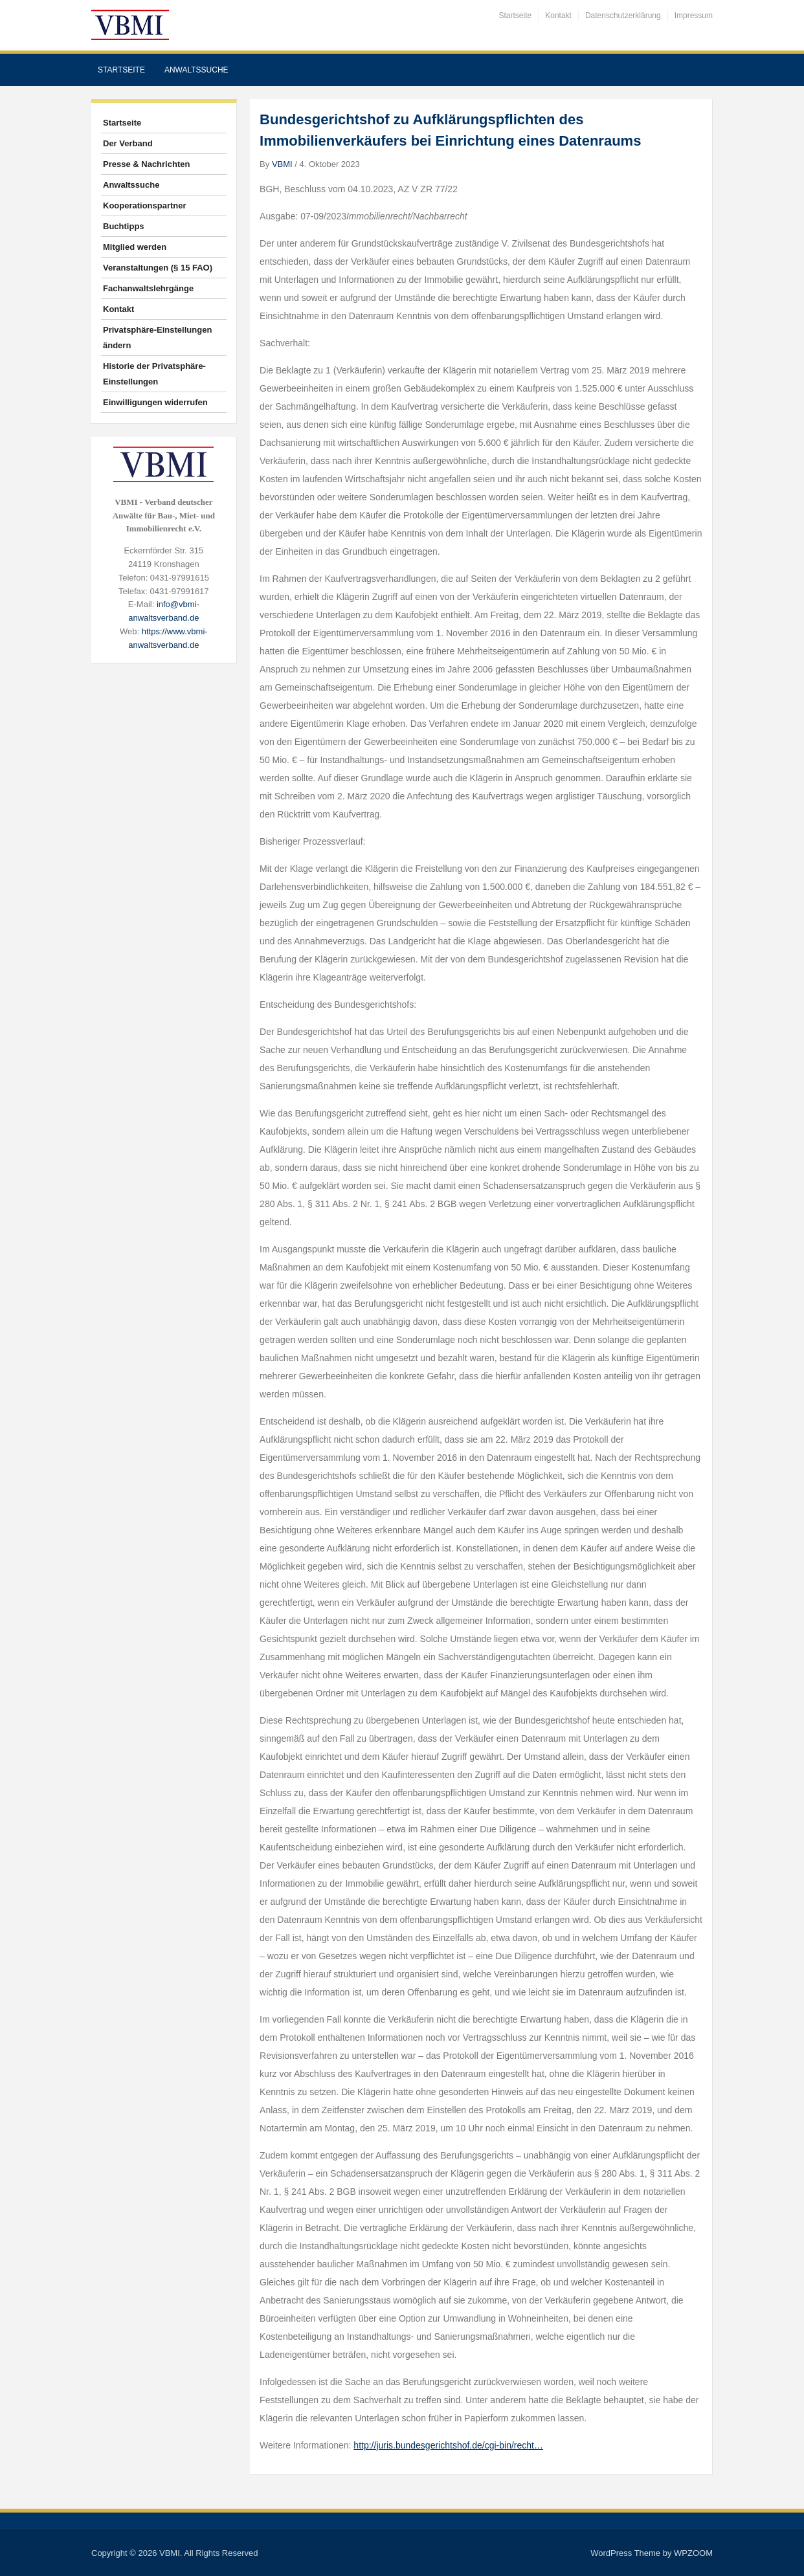  What do you see at coordinates (134, 247) in the screenshot?
I see `Mitglied werden` at bounding box center [134, 247].